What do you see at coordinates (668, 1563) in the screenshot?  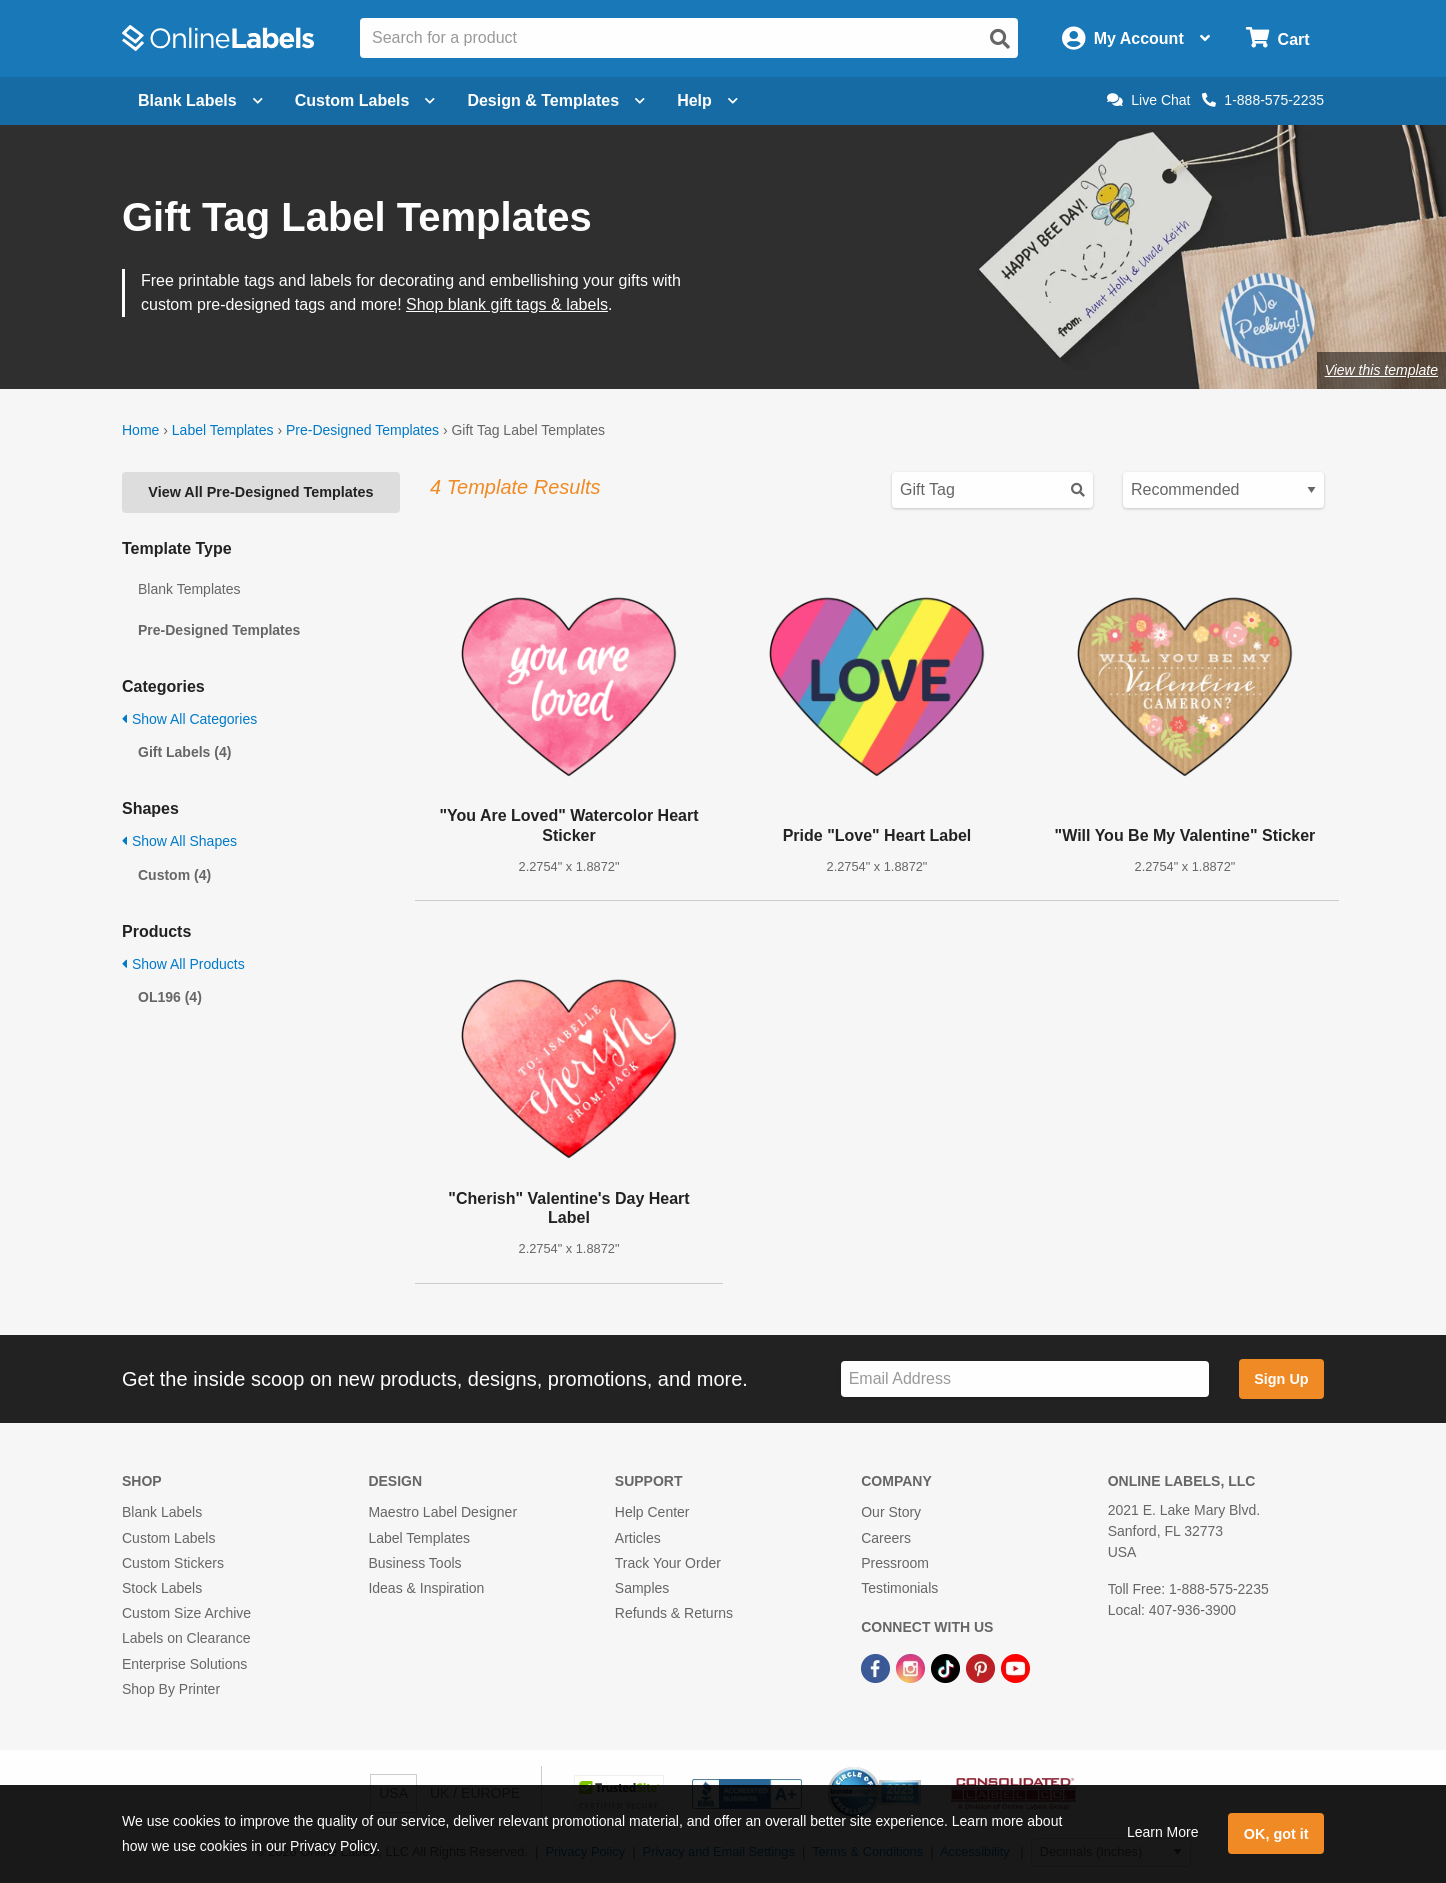 I see `Track Your Order` at bounding box center [668, 1563].